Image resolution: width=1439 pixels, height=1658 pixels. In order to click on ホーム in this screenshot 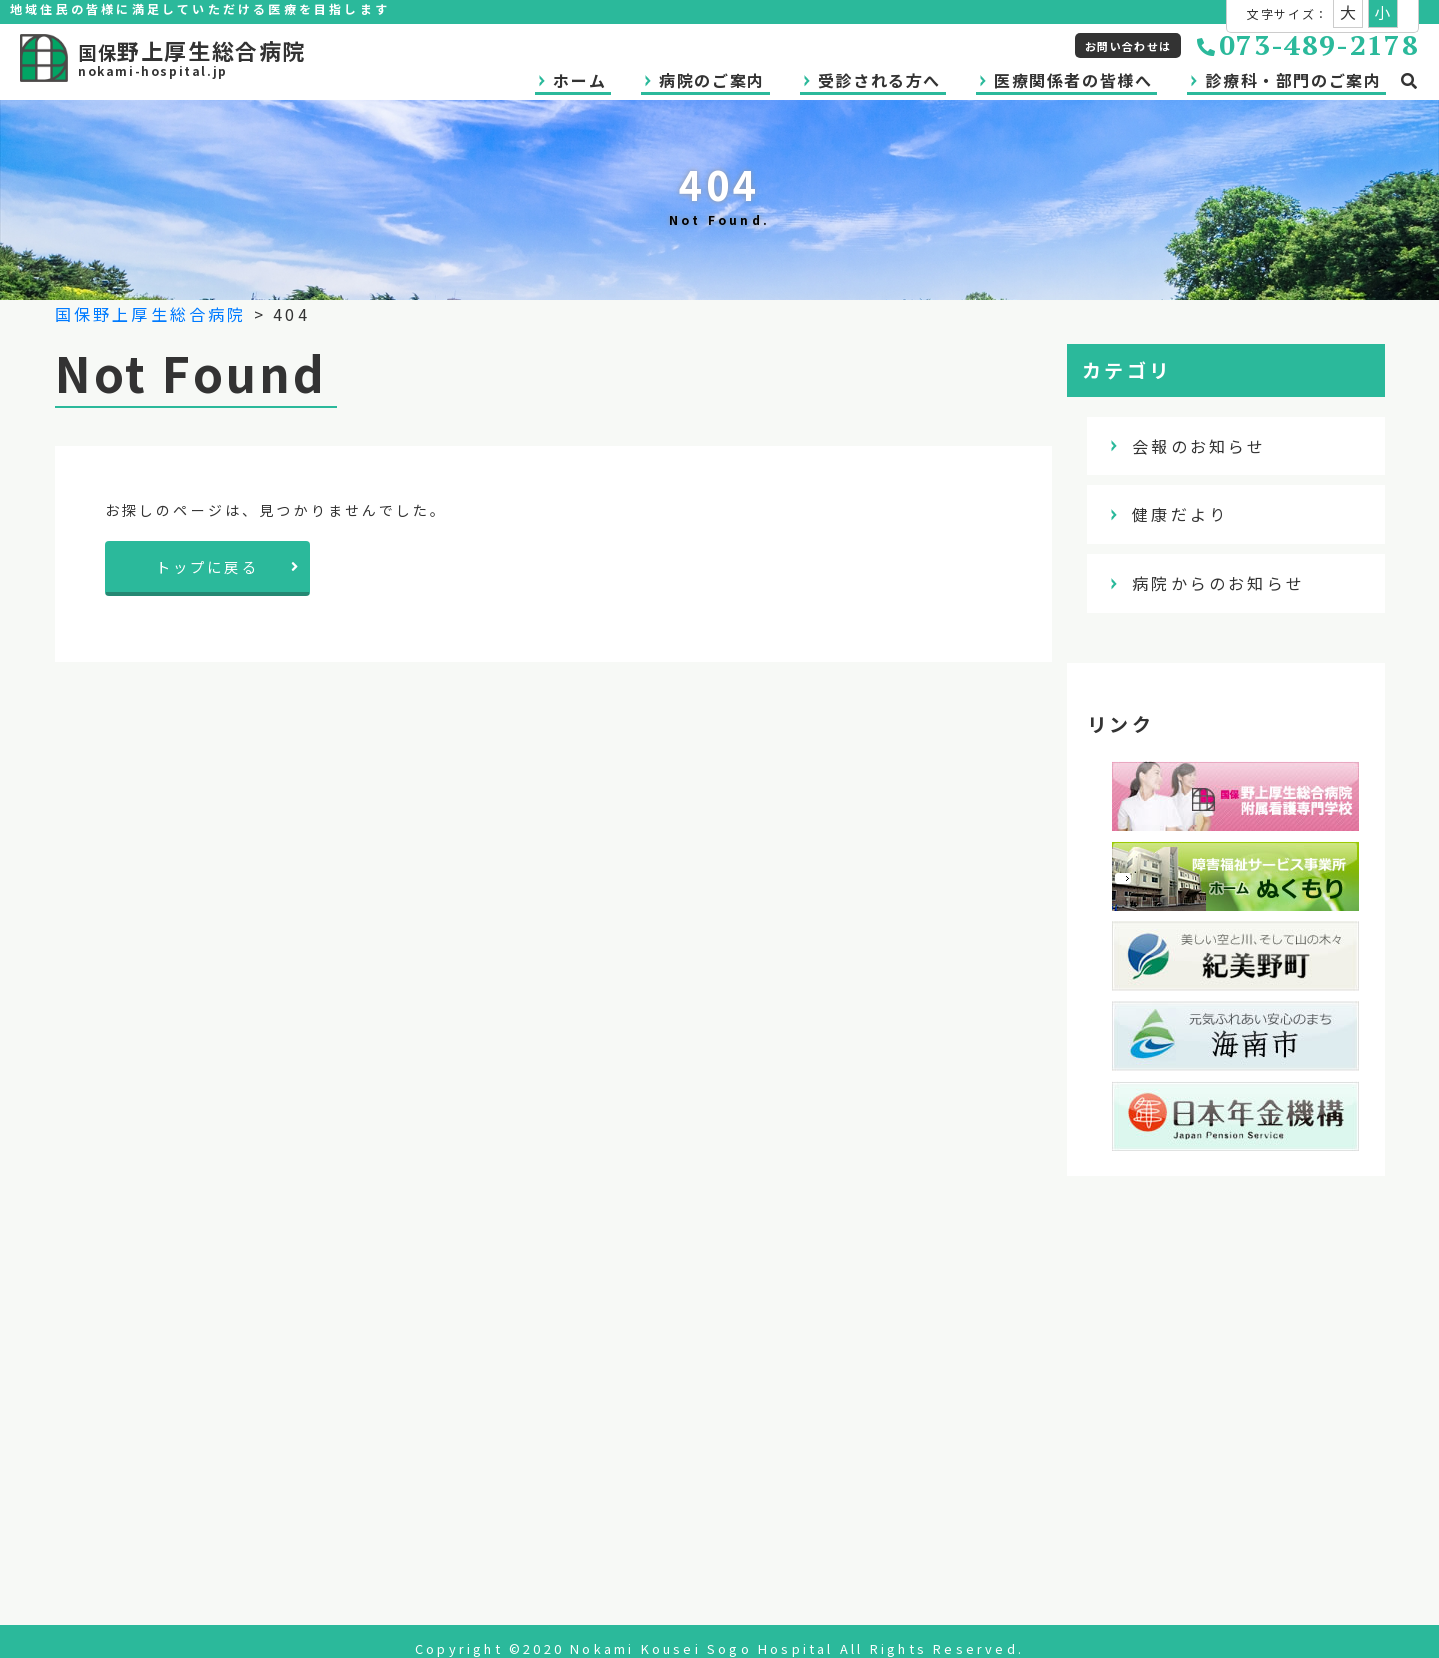, I will do `click(579, 80)`.